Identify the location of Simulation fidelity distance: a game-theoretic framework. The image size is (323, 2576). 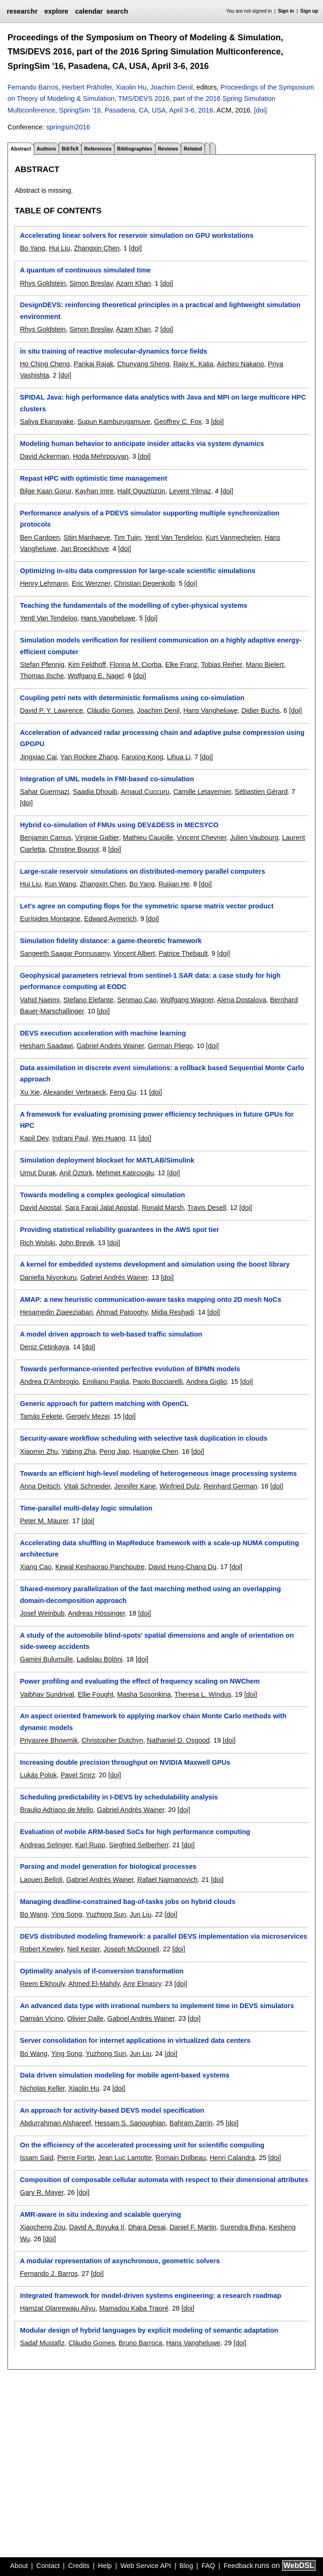
(110, 940).